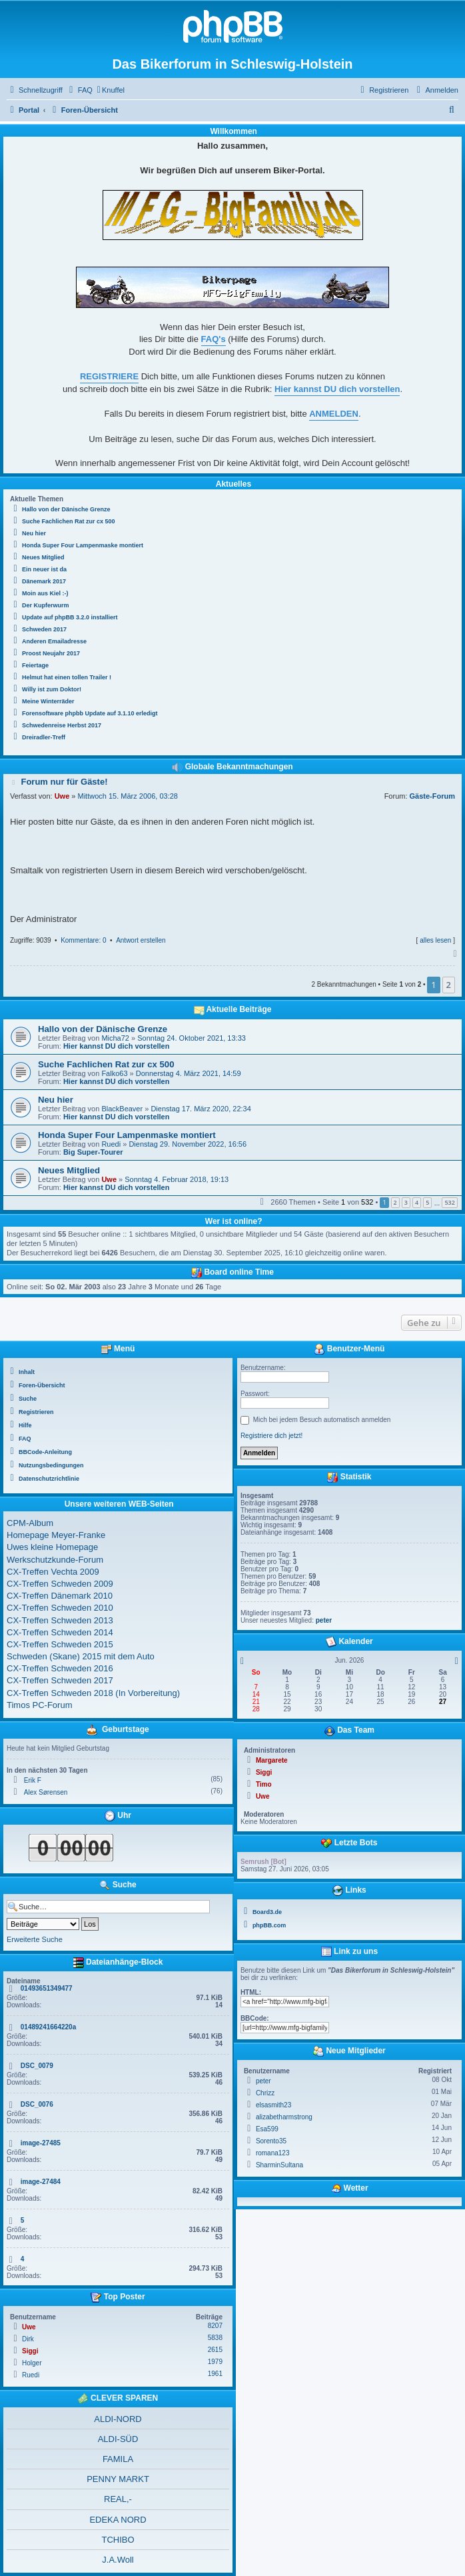  I want to click on Dienstag 17. März 2020, 22:34, so click(200, 1109).